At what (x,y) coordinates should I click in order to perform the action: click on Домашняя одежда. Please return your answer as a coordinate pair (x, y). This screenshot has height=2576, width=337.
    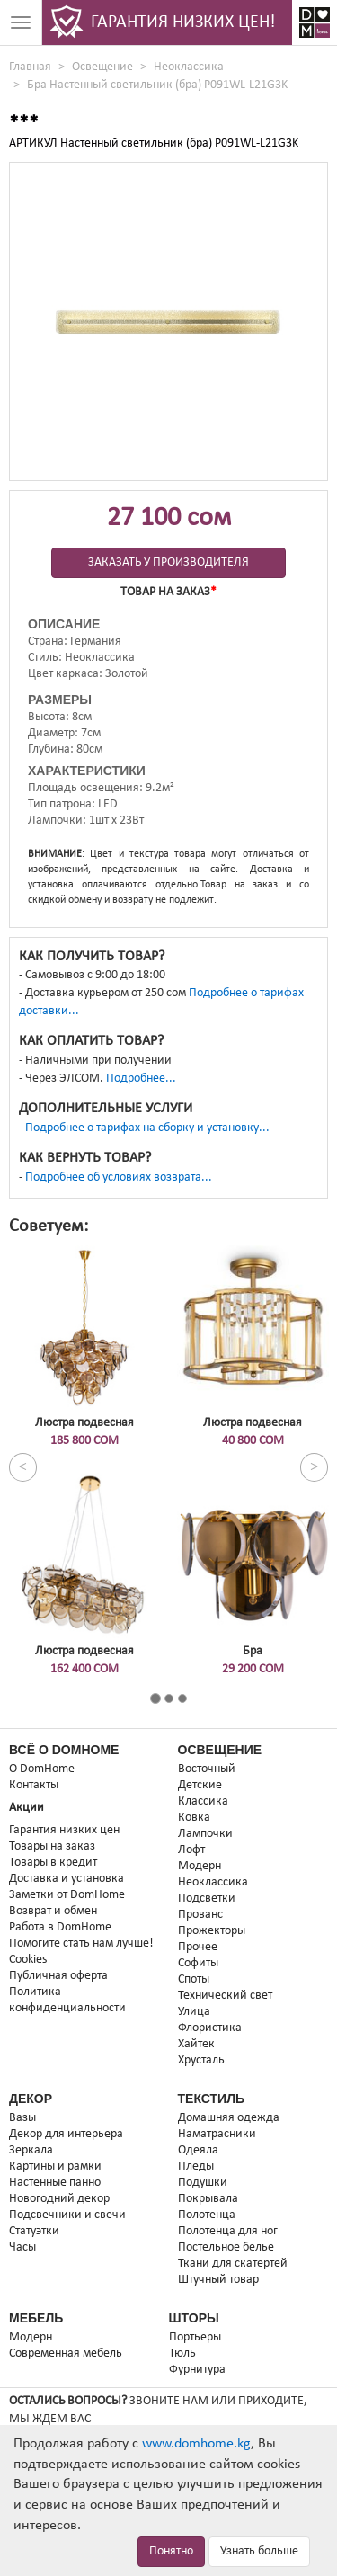
    Looking at the image, I should click on (228, 2118).